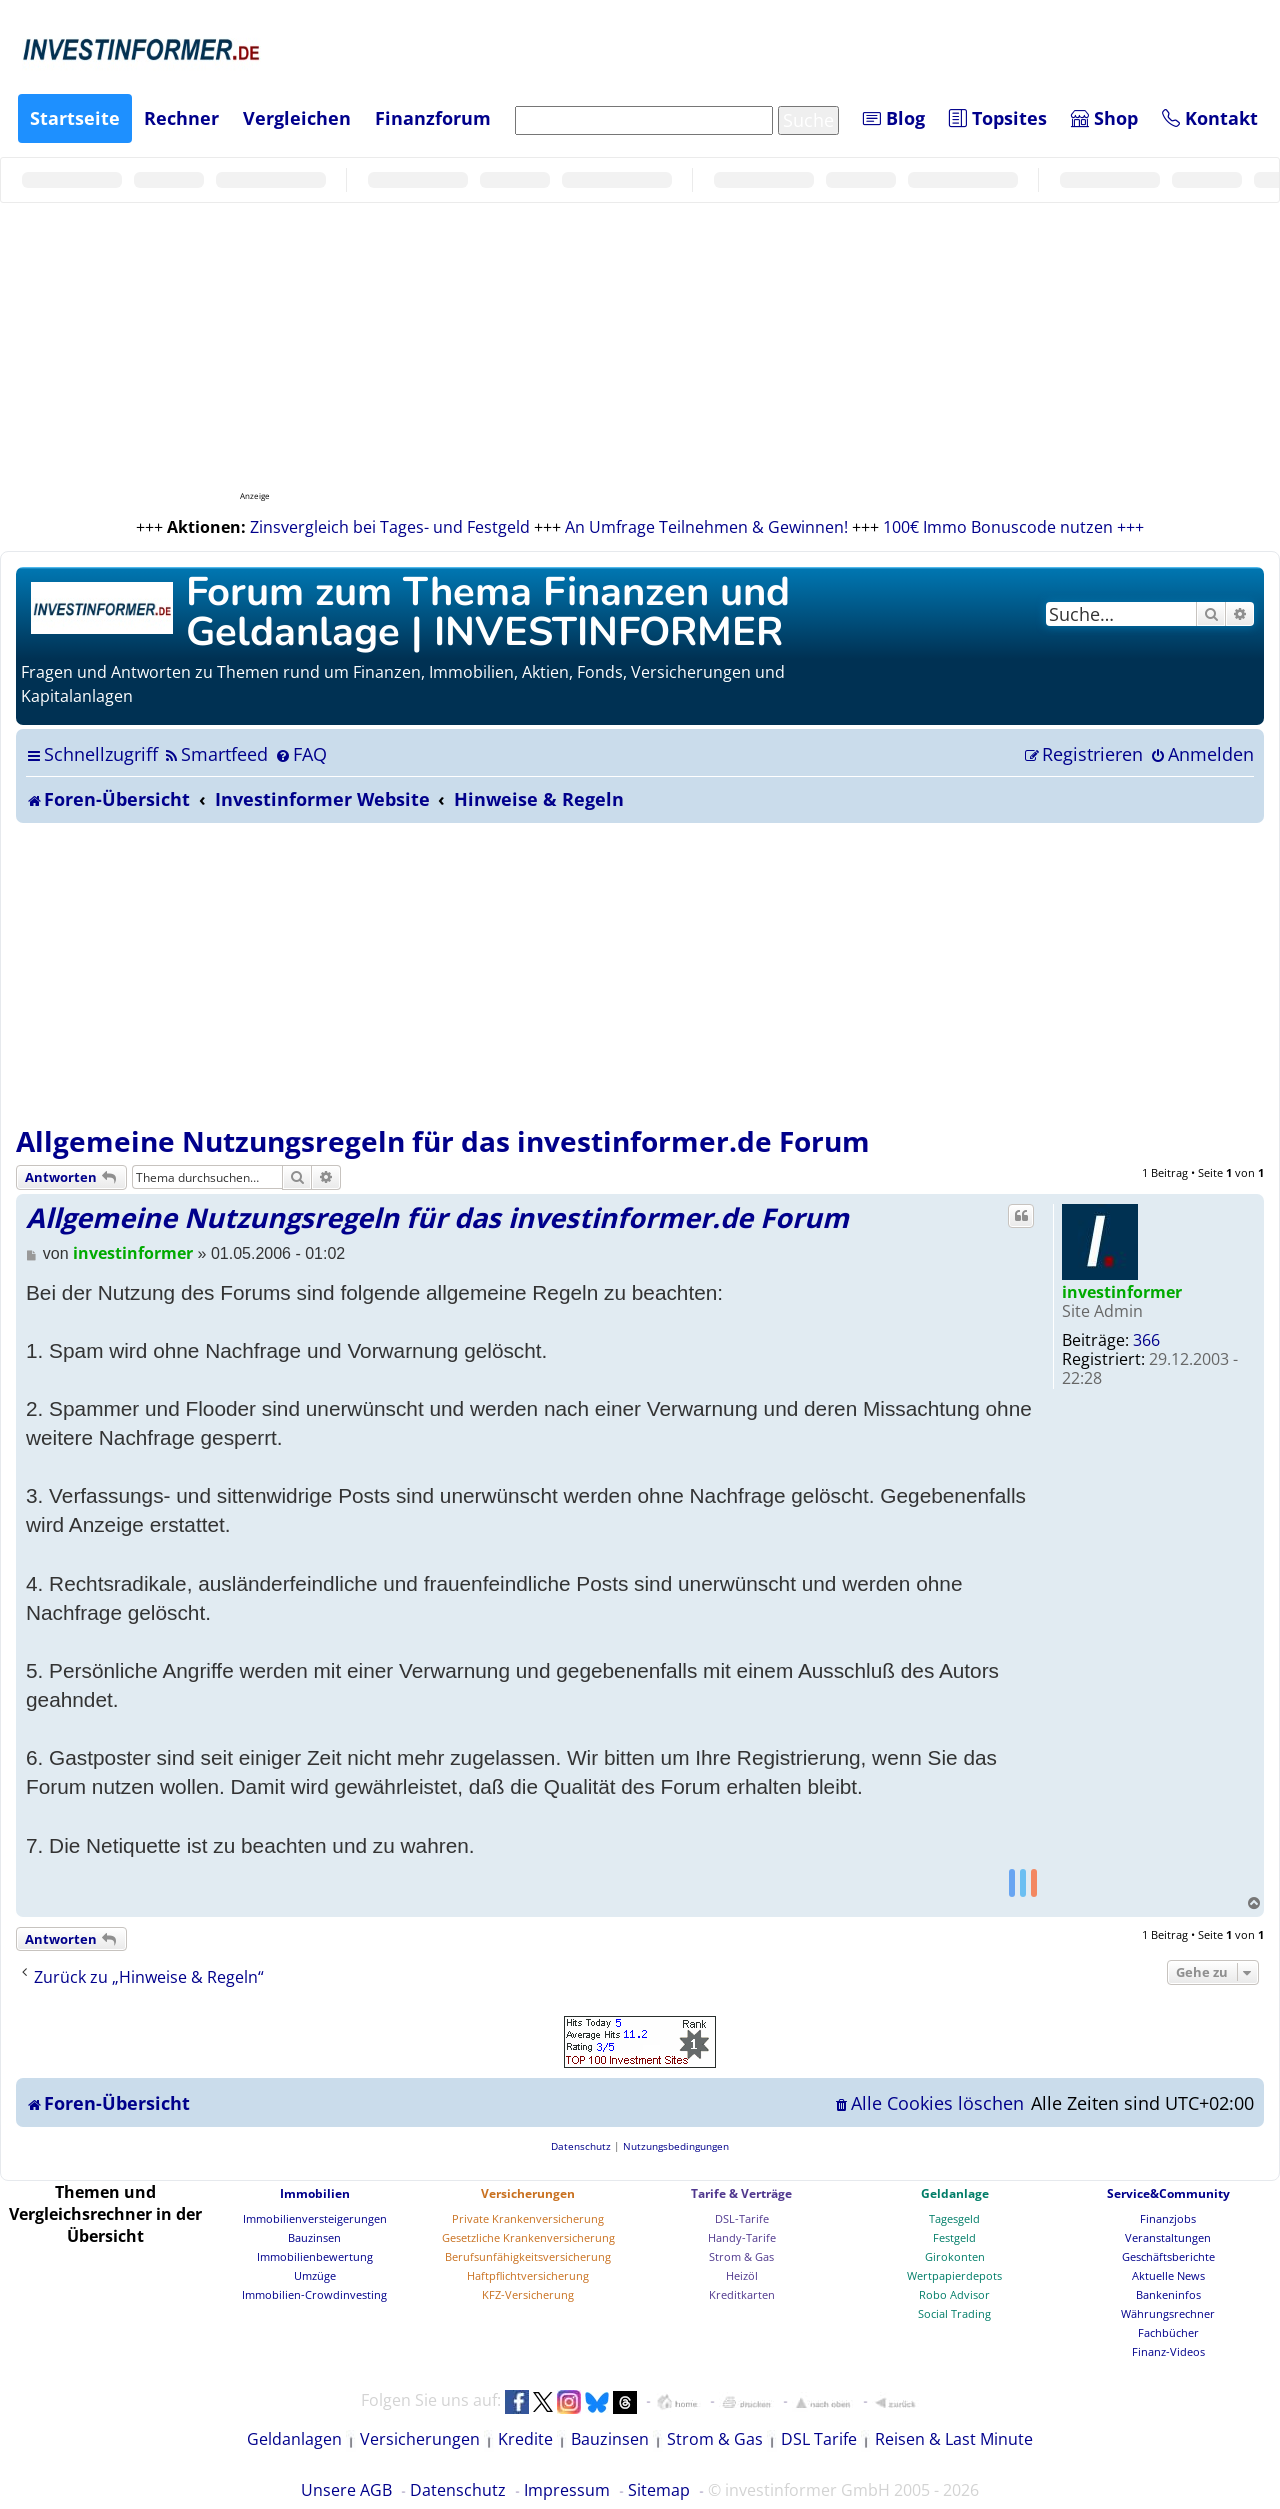 This screenshot has height=2509, width=1280. What do you see at coordinates (181, 118) in the screenshot?
I see `Rechner` at bounding box center [181, 118].